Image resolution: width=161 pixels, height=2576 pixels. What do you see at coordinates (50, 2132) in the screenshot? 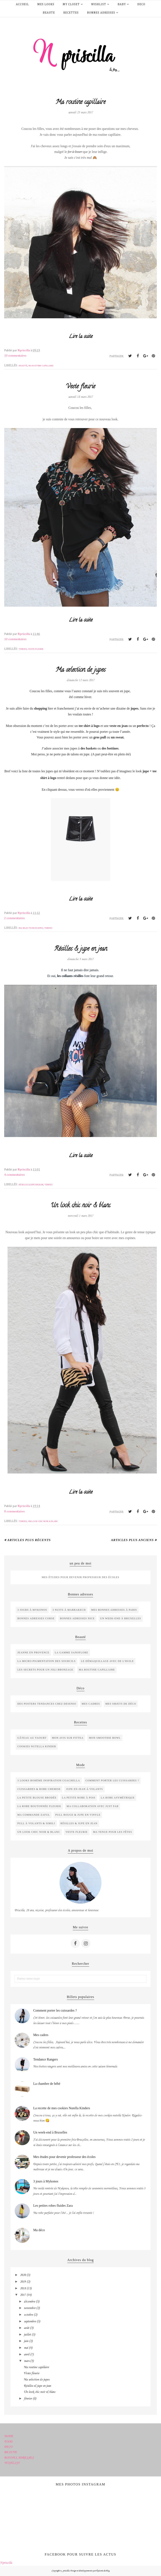
I see `Un week-end à Bruxelles` at bounding box center [50, 2132].